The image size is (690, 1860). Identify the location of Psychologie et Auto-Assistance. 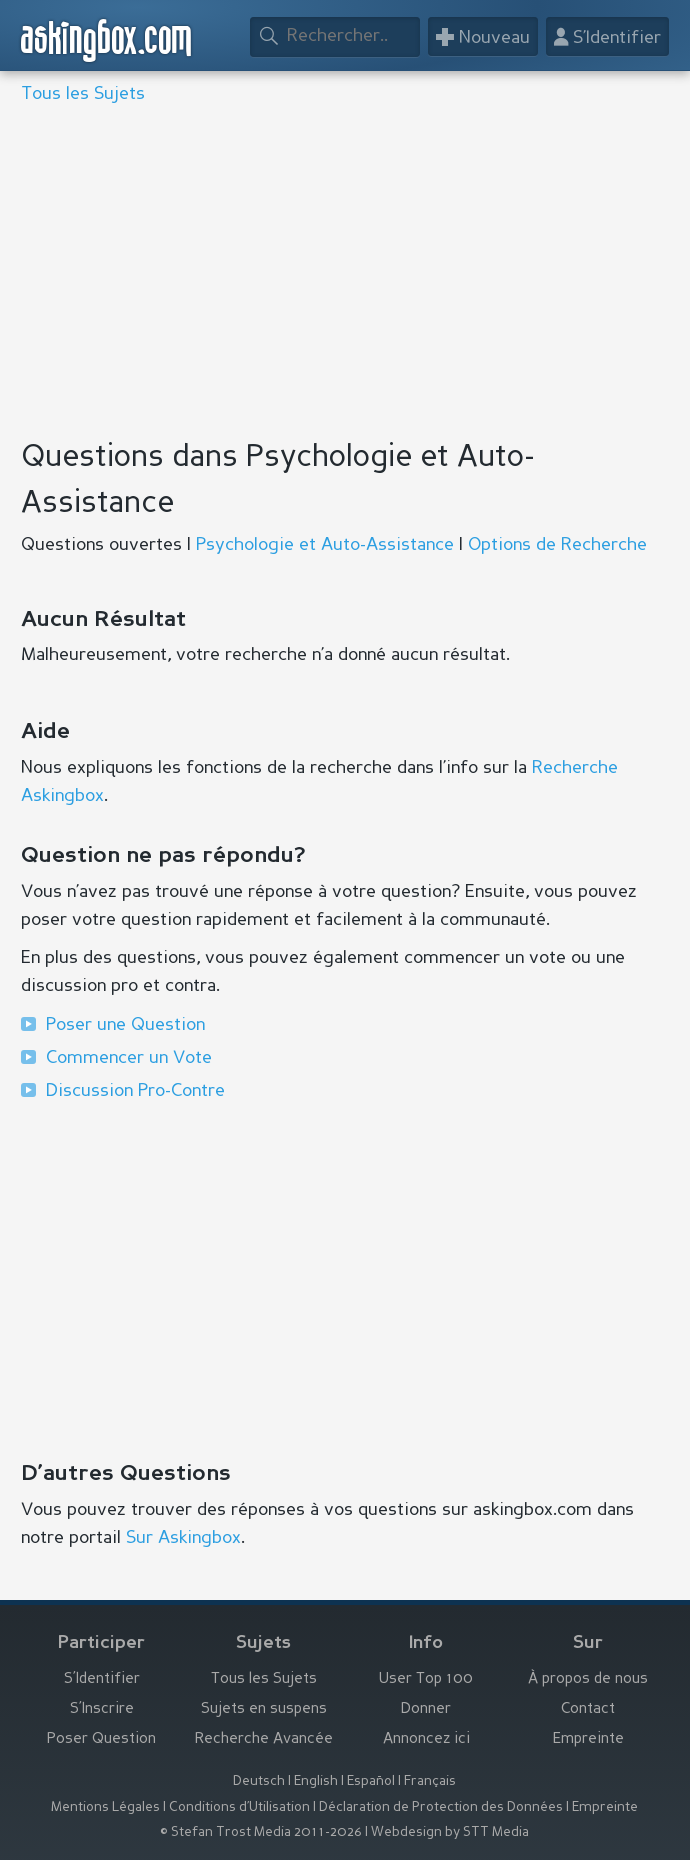
(325, 545).